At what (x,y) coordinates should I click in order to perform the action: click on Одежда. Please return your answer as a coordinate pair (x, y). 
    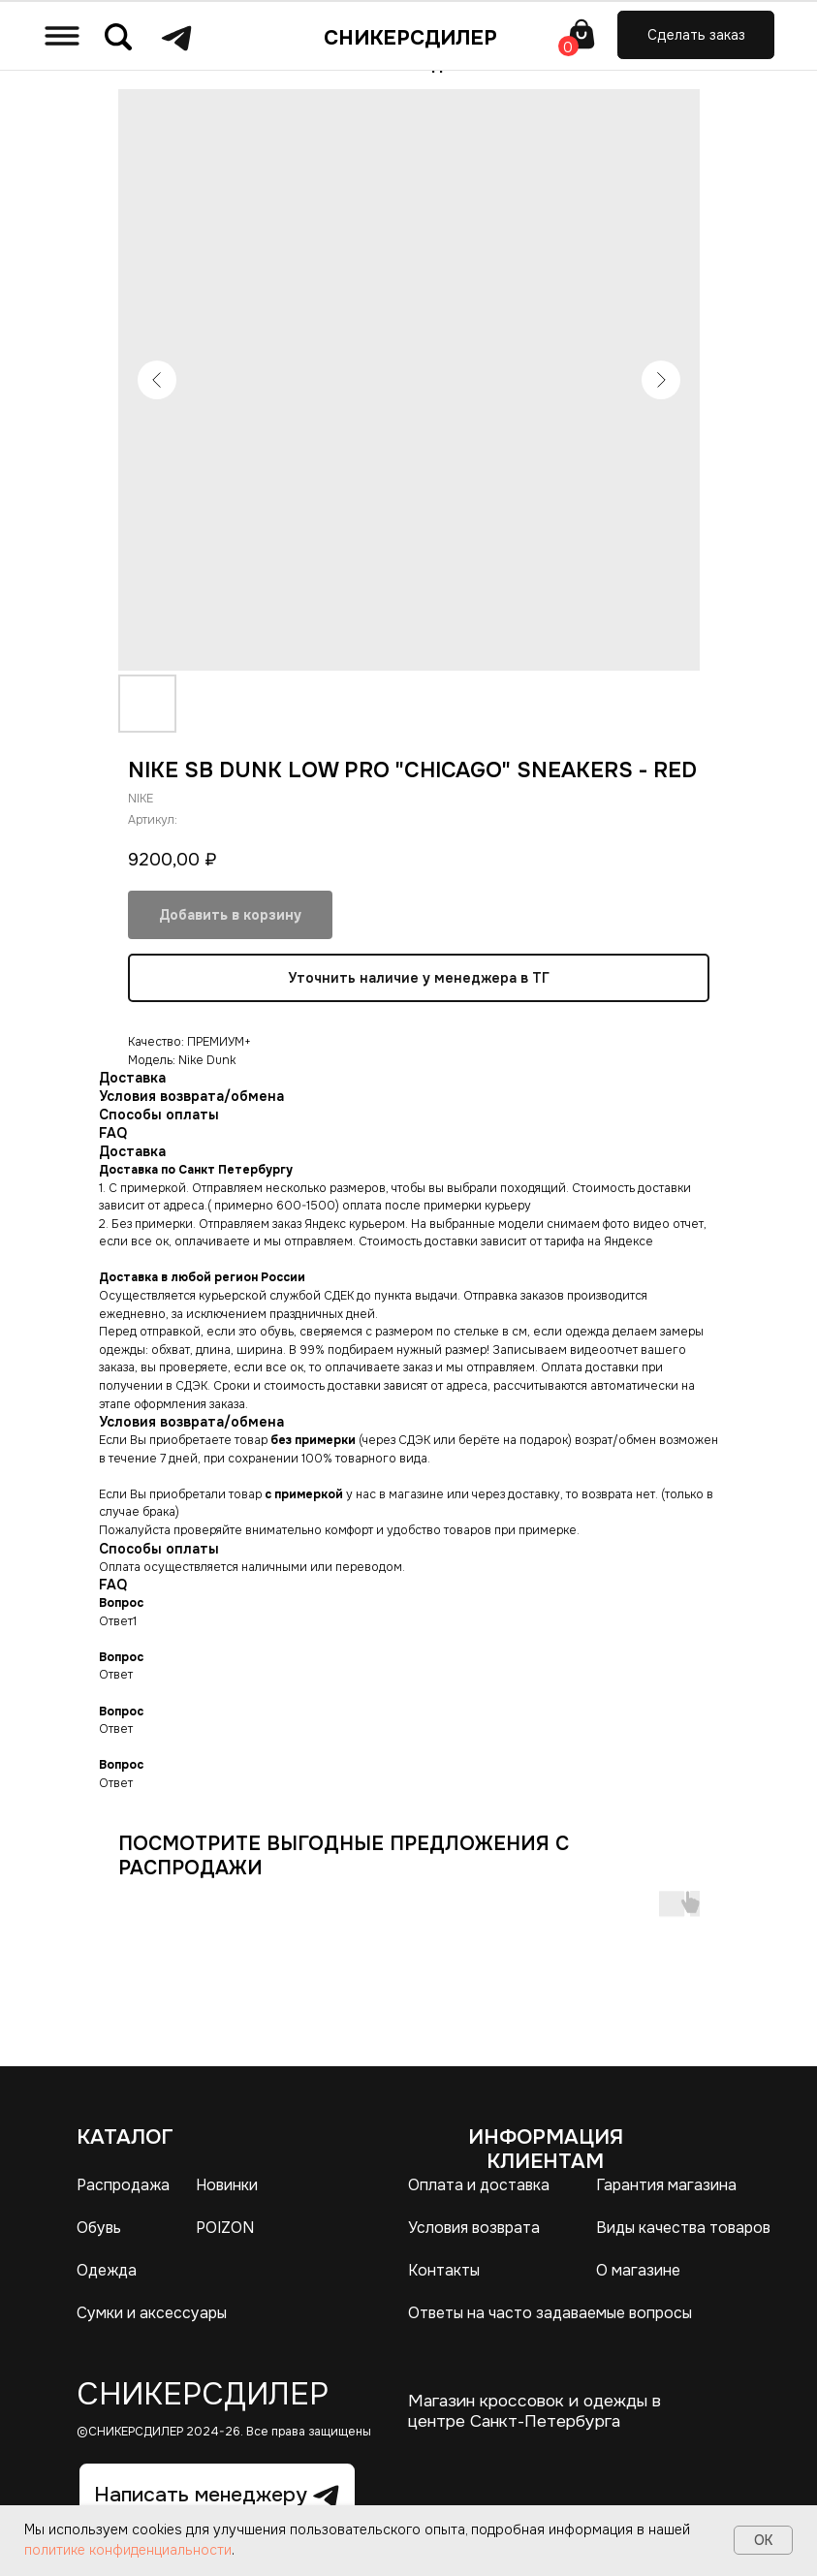
    Looking at the image, I should click on (107, 2270).